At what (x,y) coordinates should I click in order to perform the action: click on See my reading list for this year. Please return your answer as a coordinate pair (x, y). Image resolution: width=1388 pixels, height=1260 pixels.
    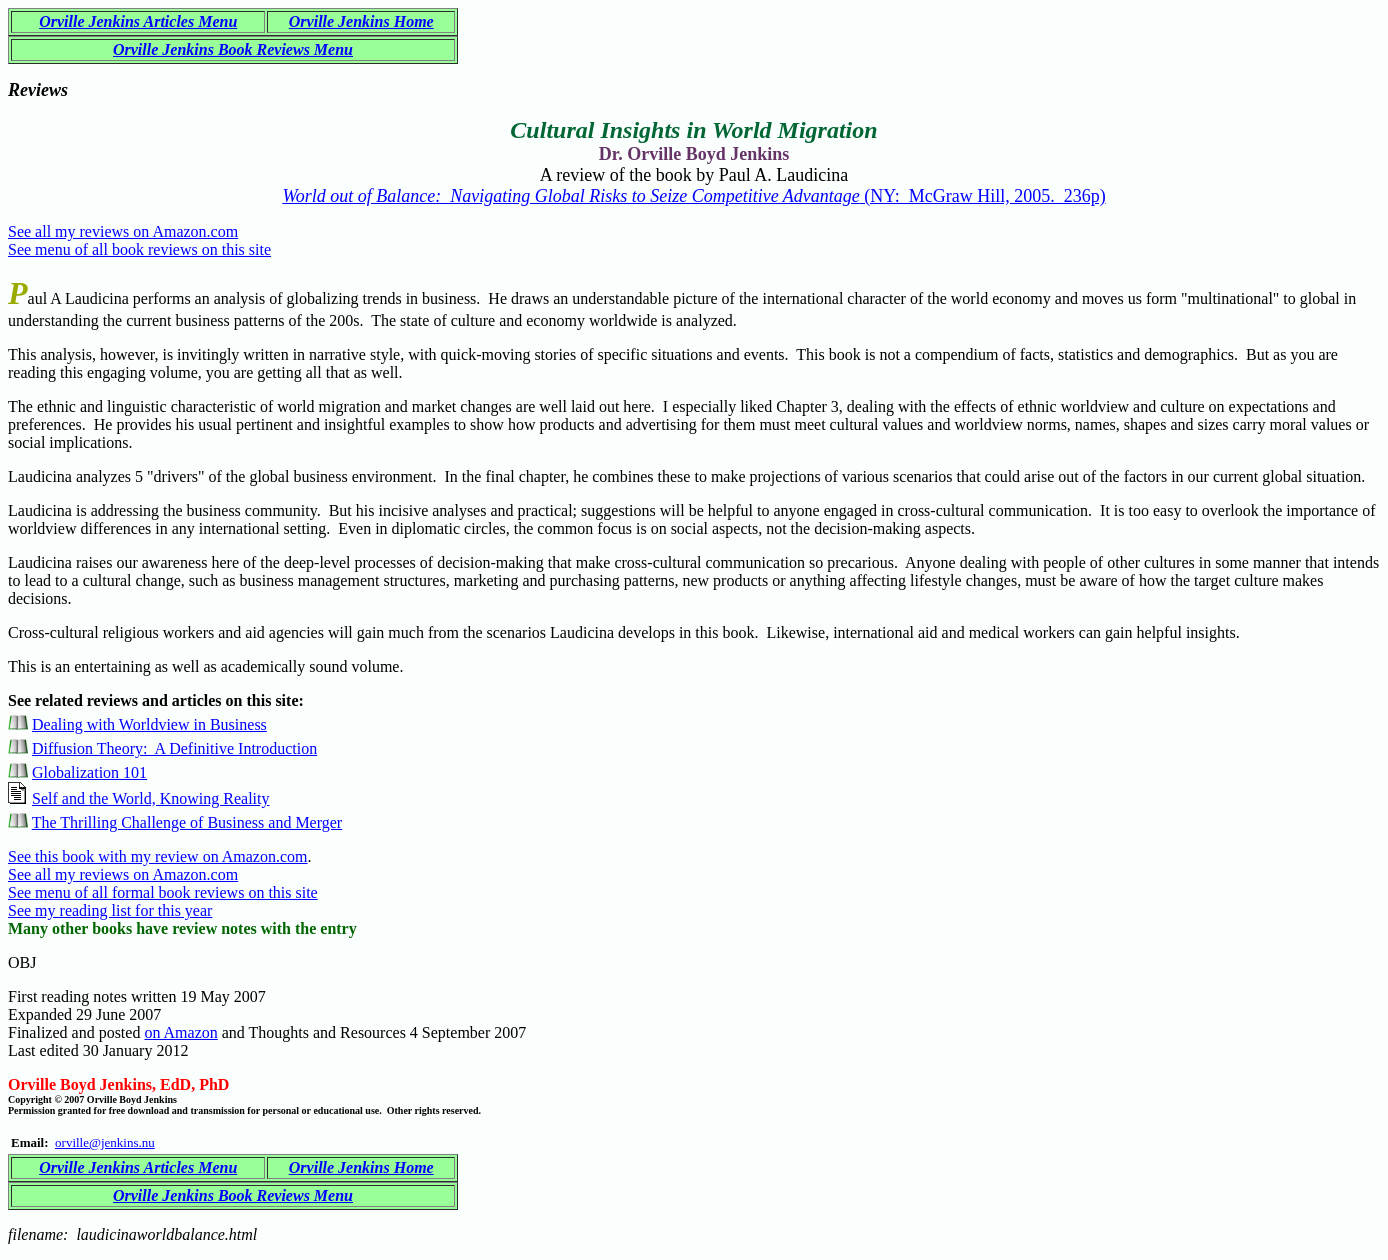
    Looking at the image, I should click on (110, 910).